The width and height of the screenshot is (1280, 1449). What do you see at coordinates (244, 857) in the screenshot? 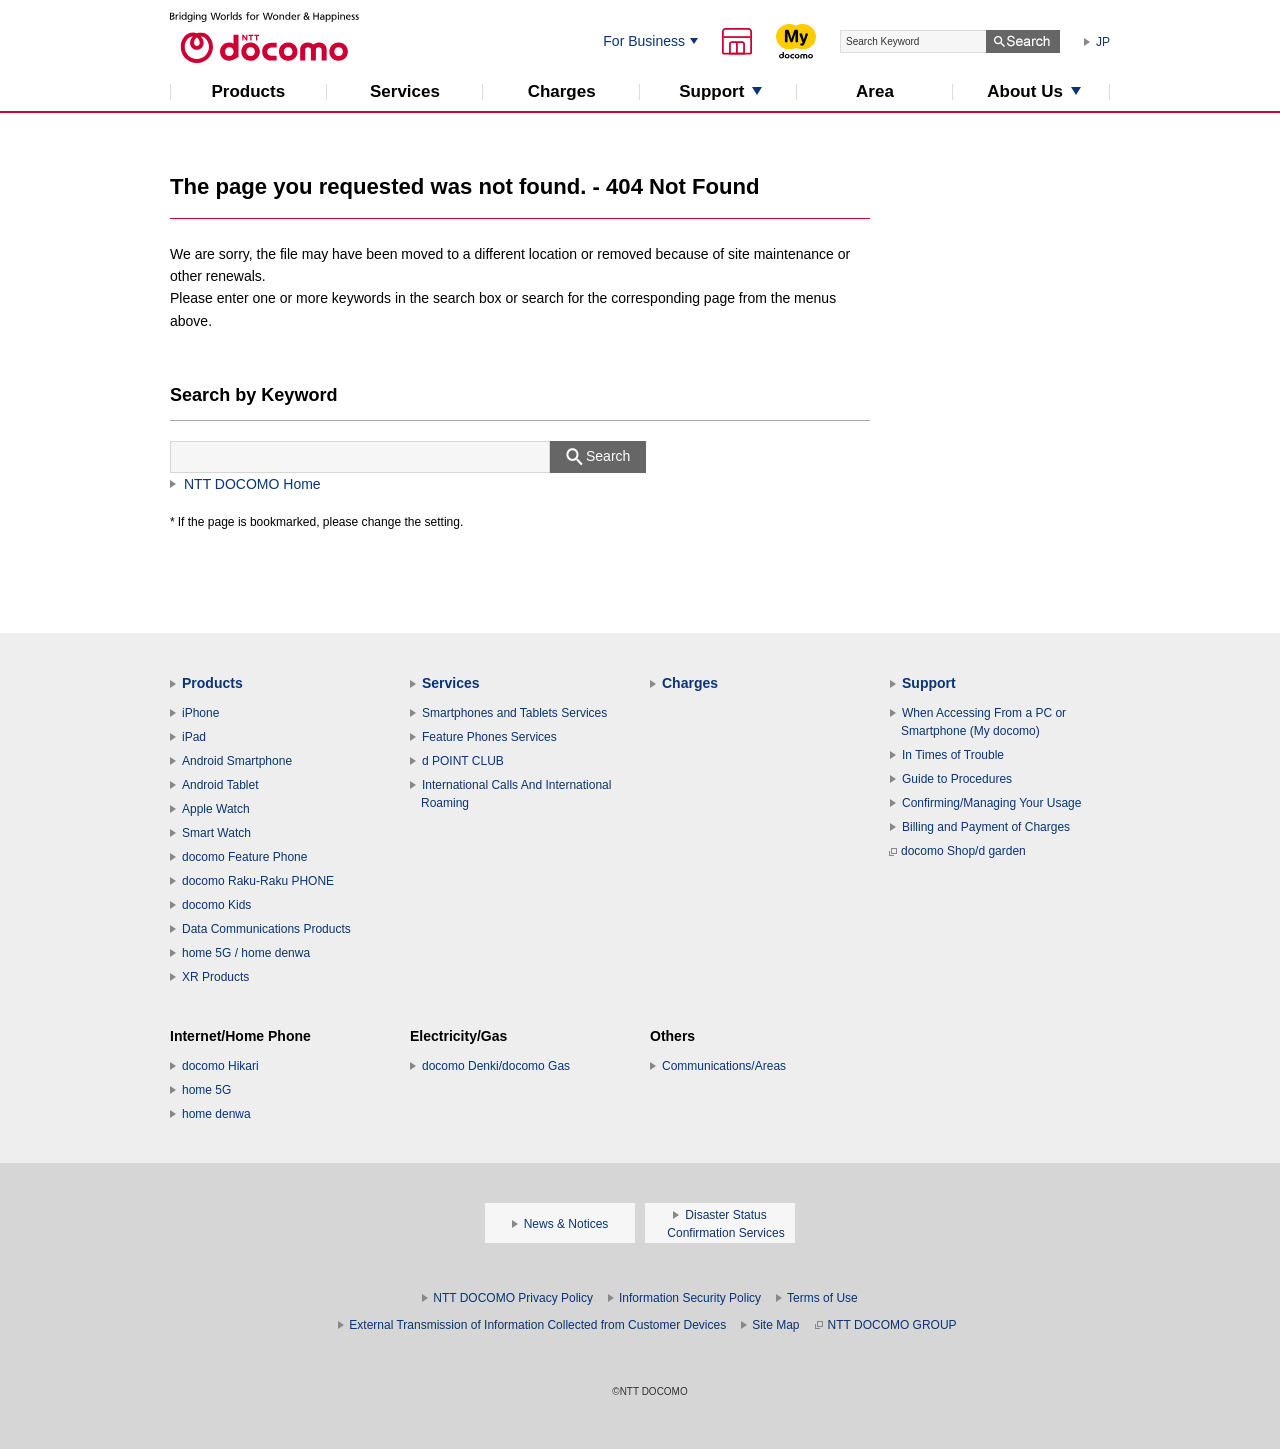
I see `docomo Feature Phone` at bounding box center [244, 857].